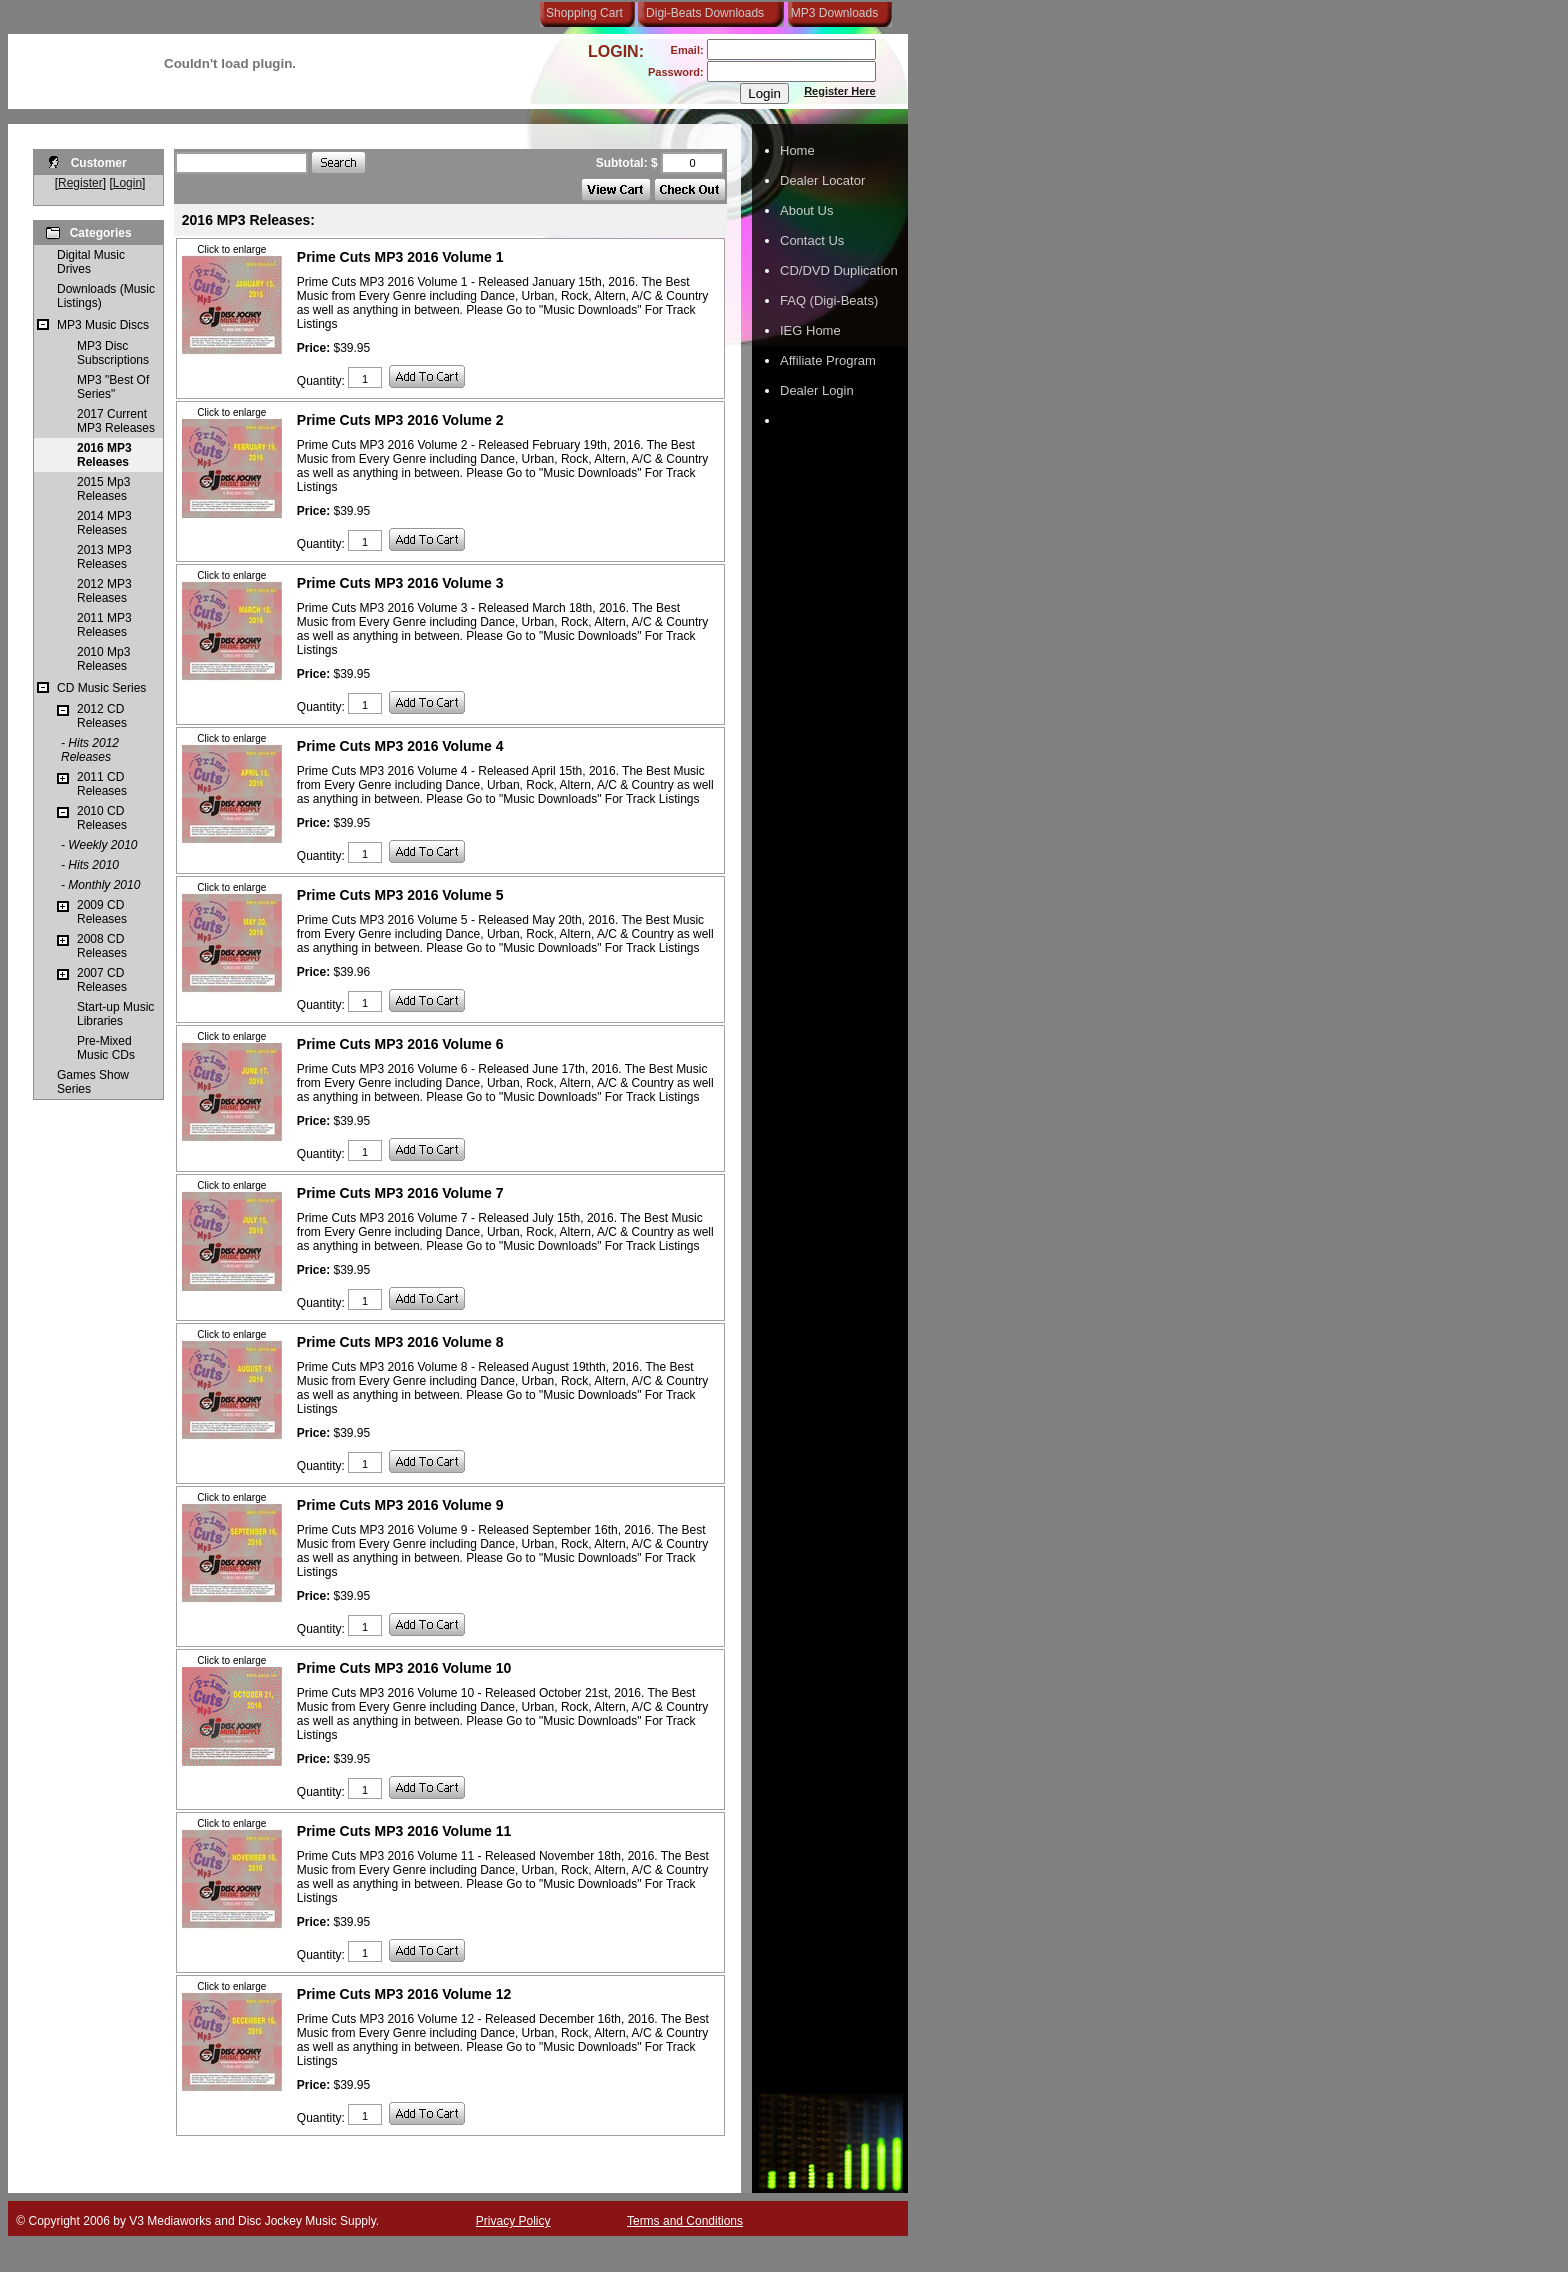 Image resolution: width=1568 pixels, height=2272 pixels. I want to click on Home, so click(797, 150).